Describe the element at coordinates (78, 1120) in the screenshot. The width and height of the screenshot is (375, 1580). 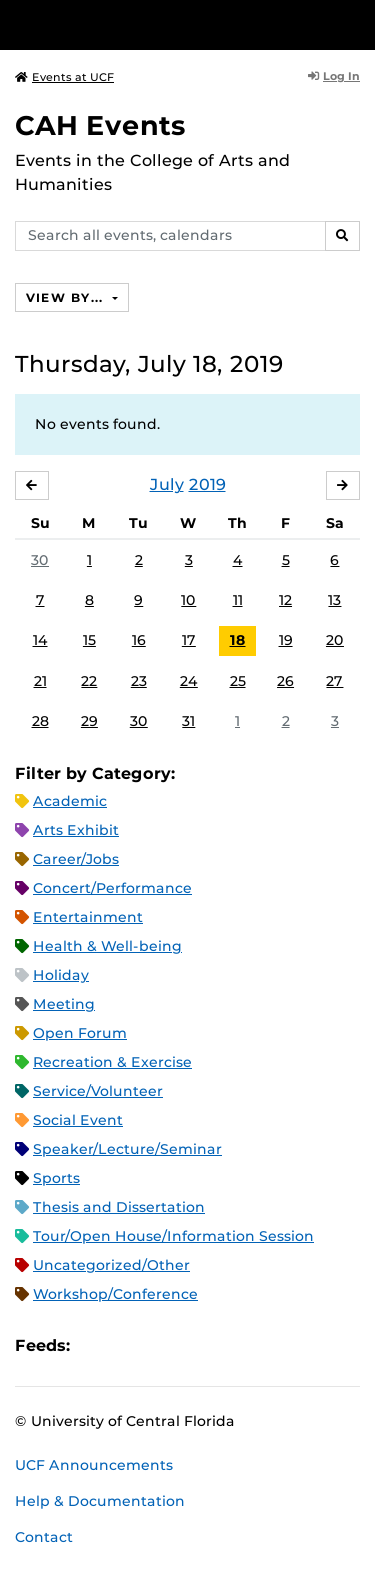
I see `Social Event` at that location.